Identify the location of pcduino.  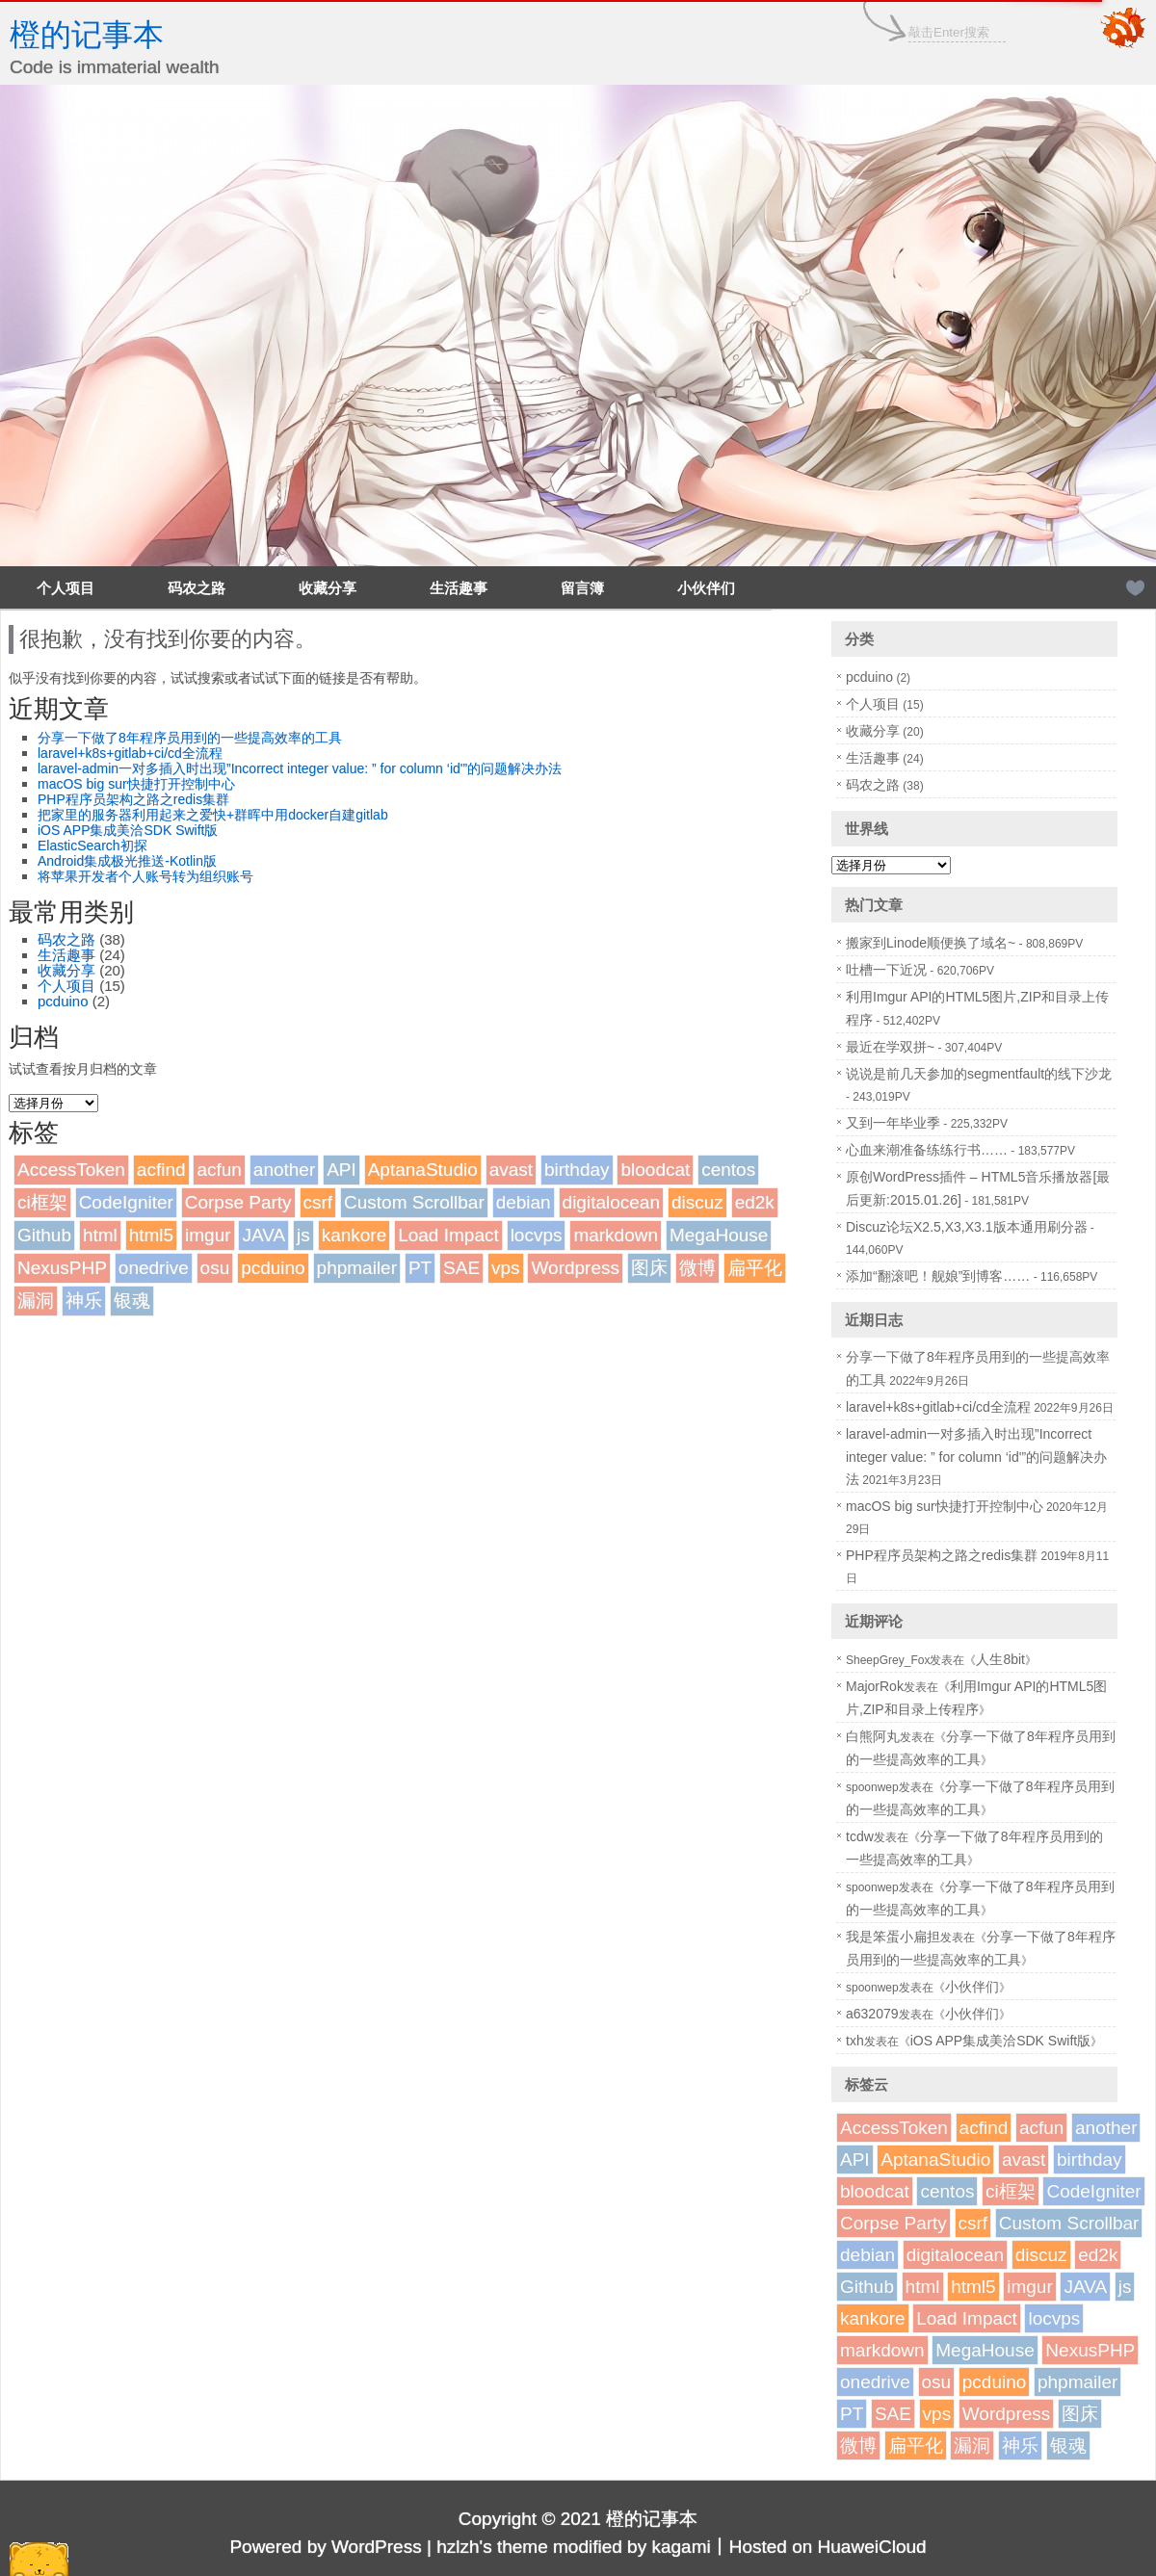
(63, 1001).